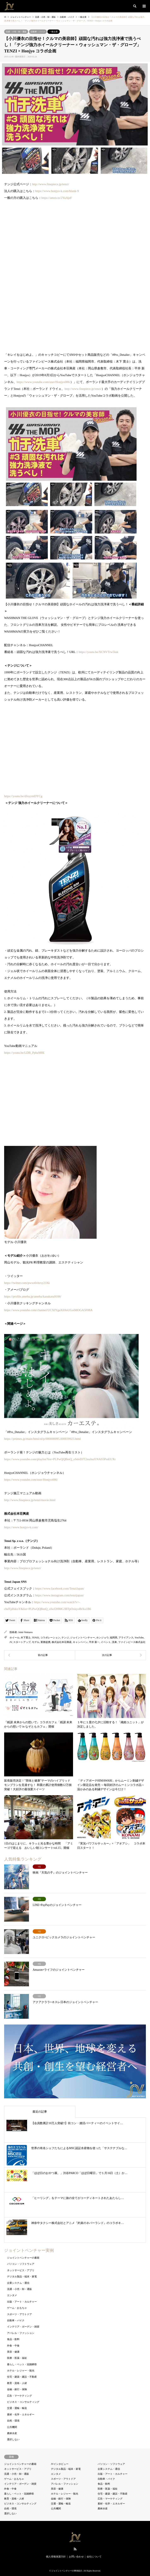 The image size is (150, 2576). I want to click on 自動車・バイク, so click(38, 32).